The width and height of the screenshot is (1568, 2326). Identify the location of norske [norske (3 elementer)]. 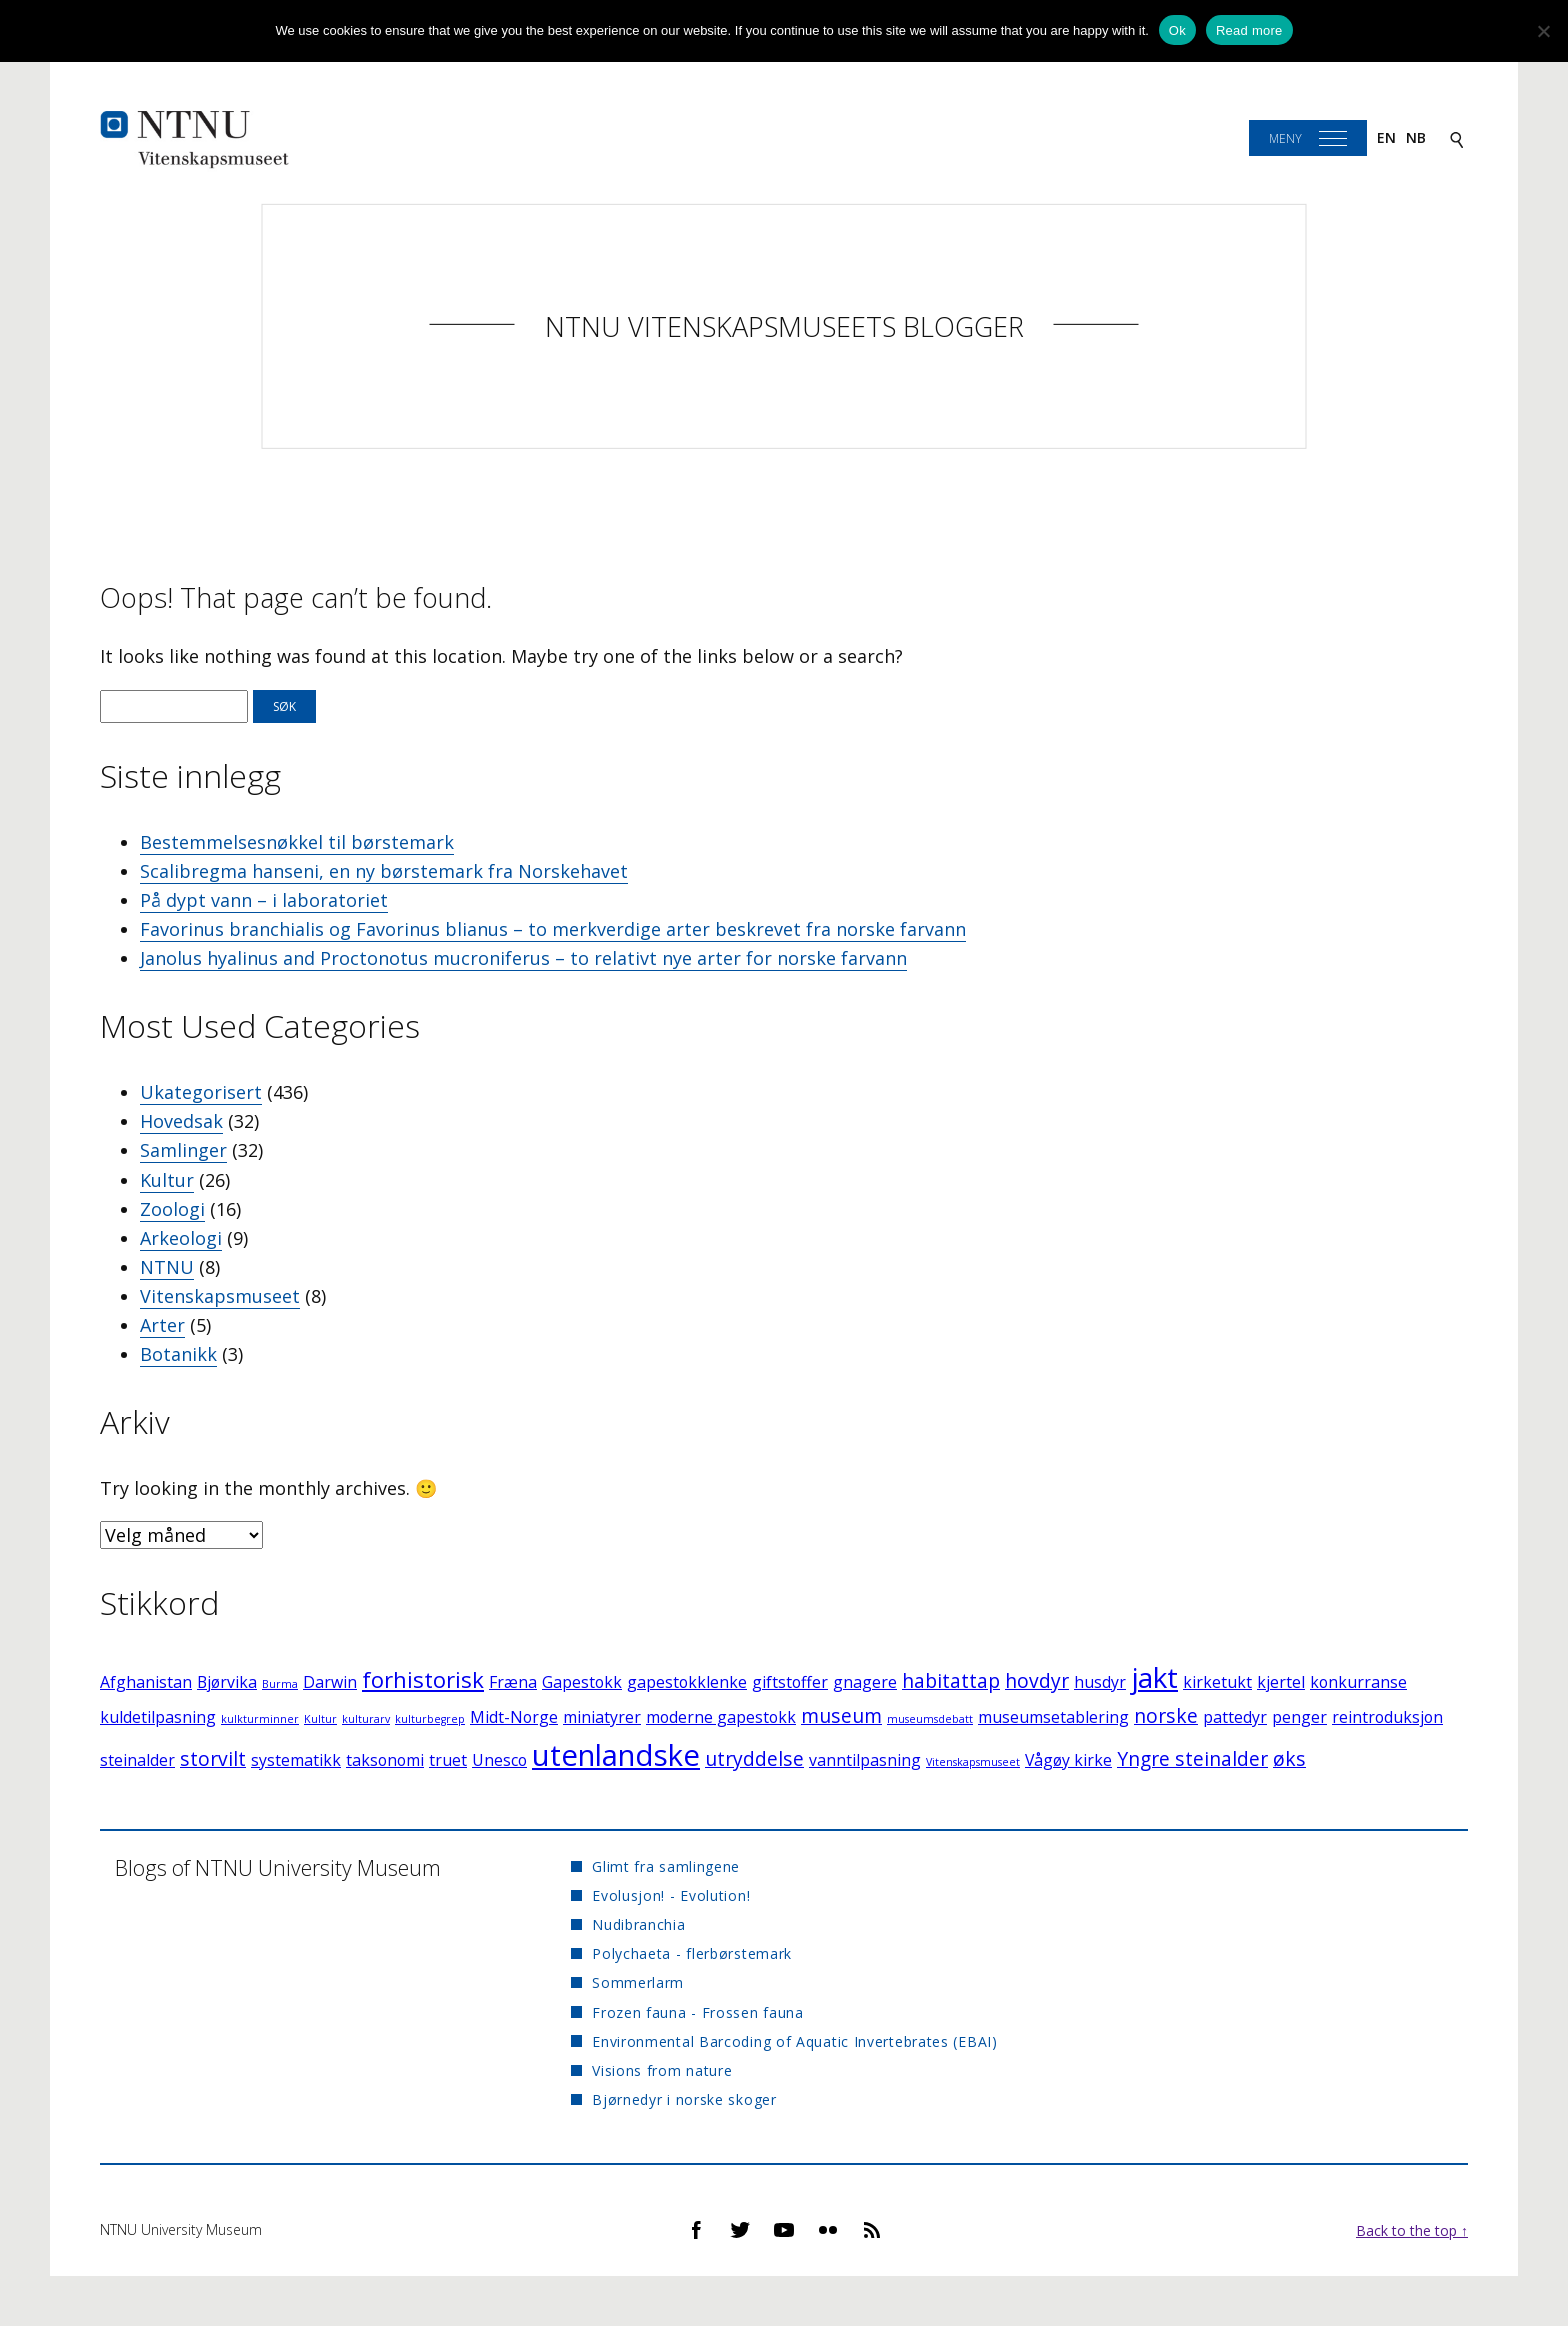
(1166, 1715).